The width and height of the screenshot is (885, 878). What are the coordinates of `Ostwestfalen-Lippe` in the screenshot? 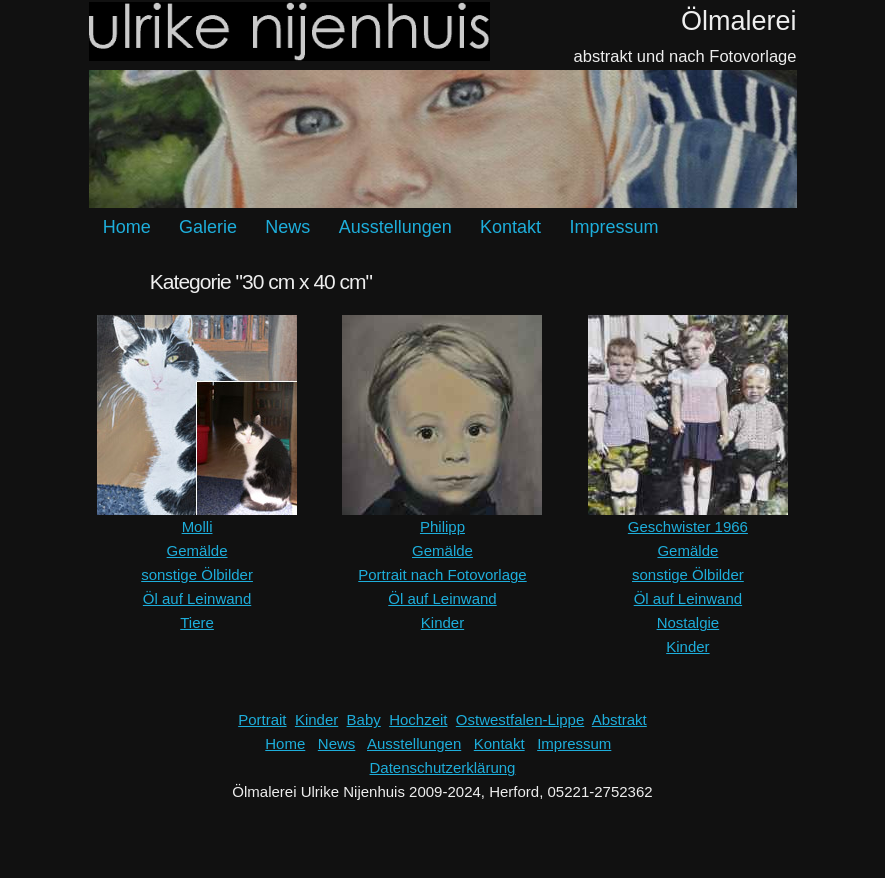 It's located at (520, 719).